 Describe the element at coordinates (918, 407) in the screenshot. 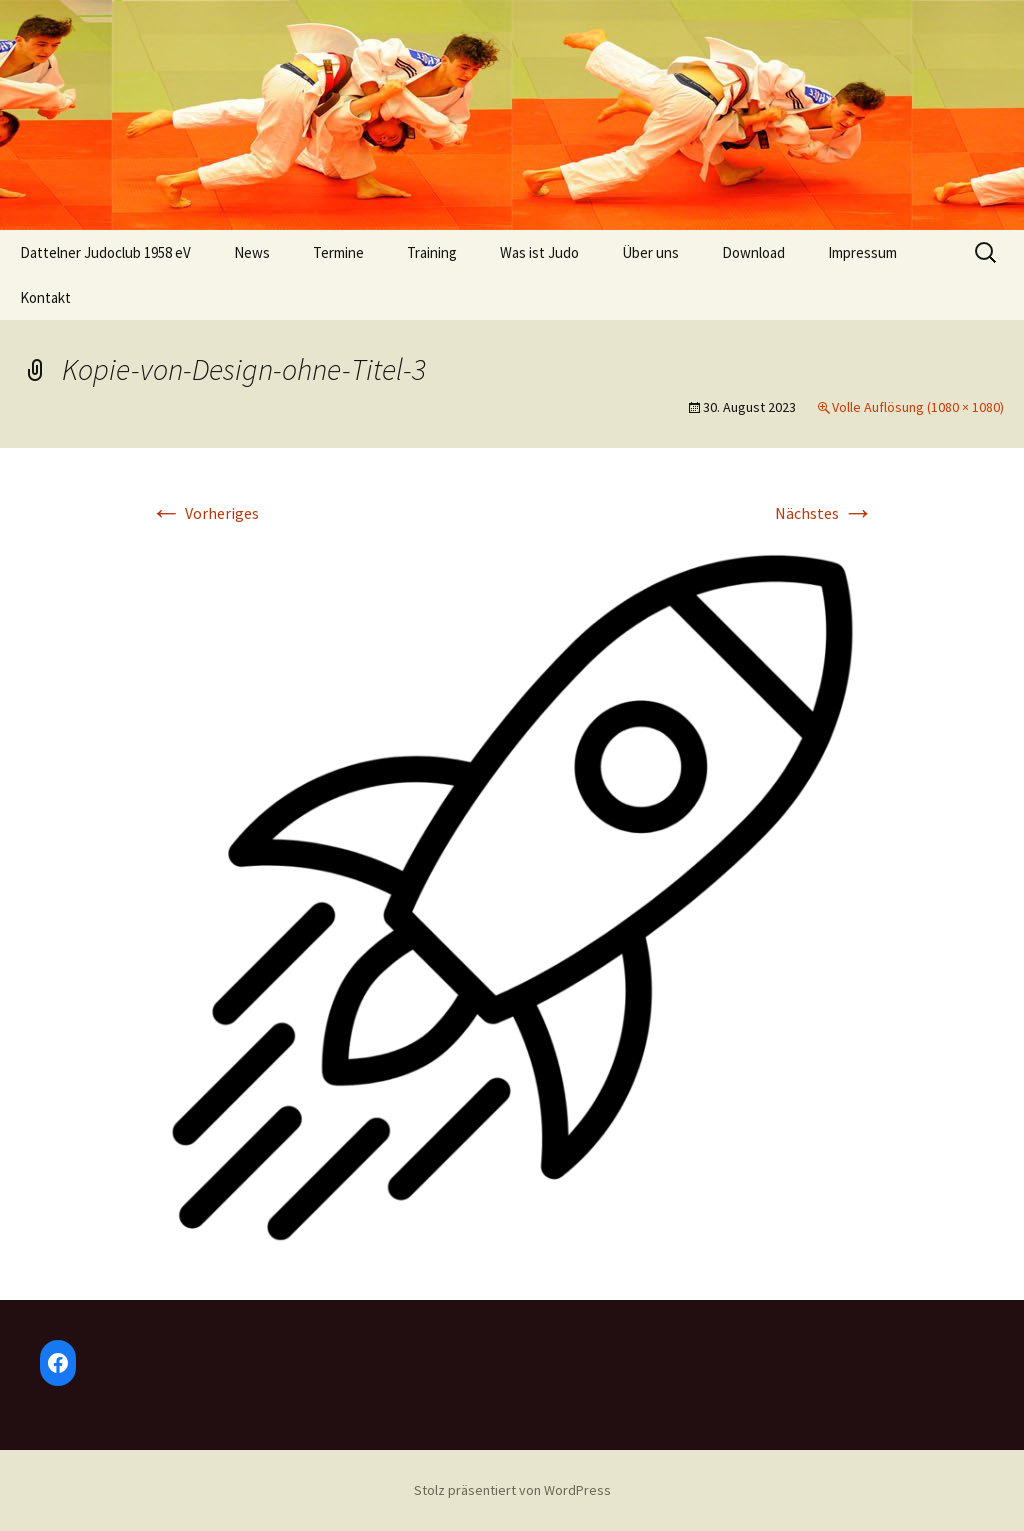

I see `Volle Auflösung (1080 × 1080)` at that location.